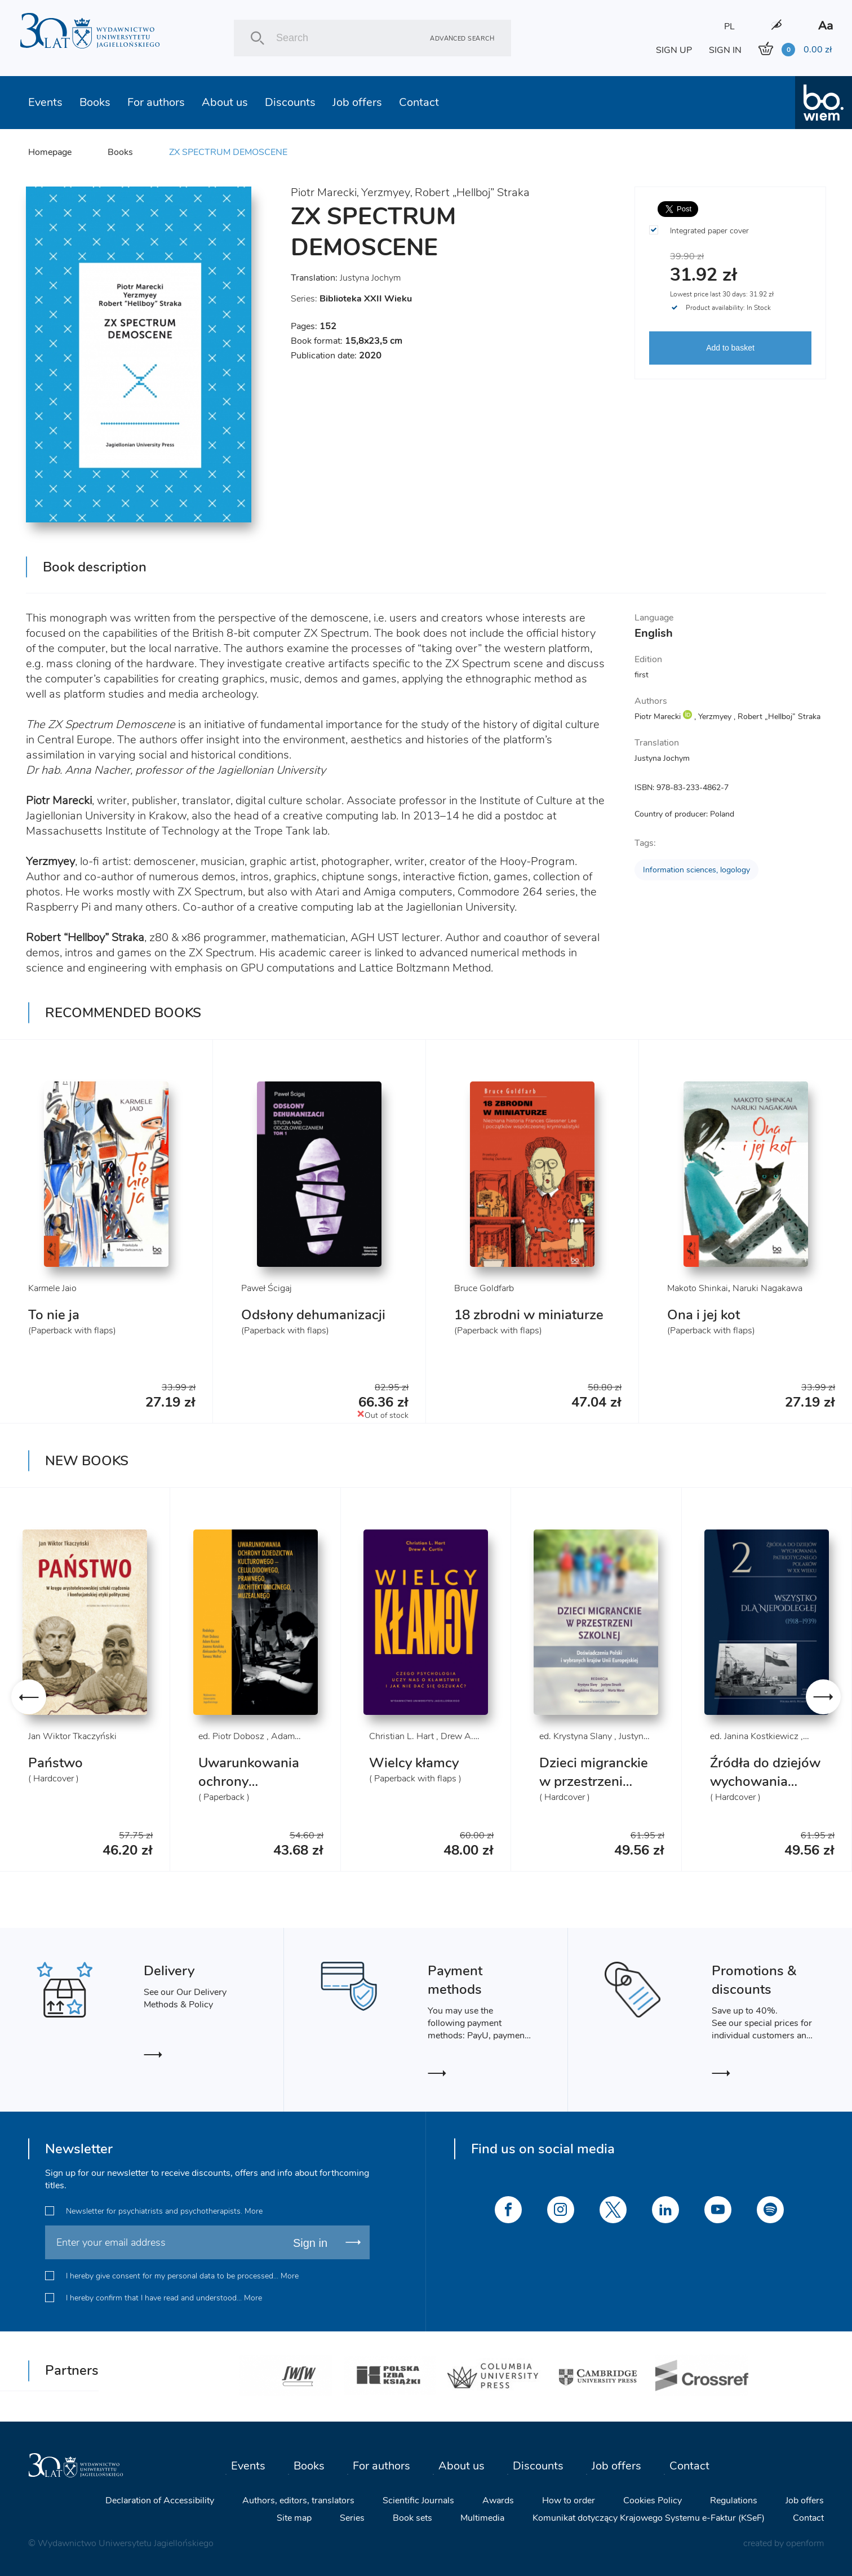  I want to click on Ona i jej kot, so click(703, 1315).